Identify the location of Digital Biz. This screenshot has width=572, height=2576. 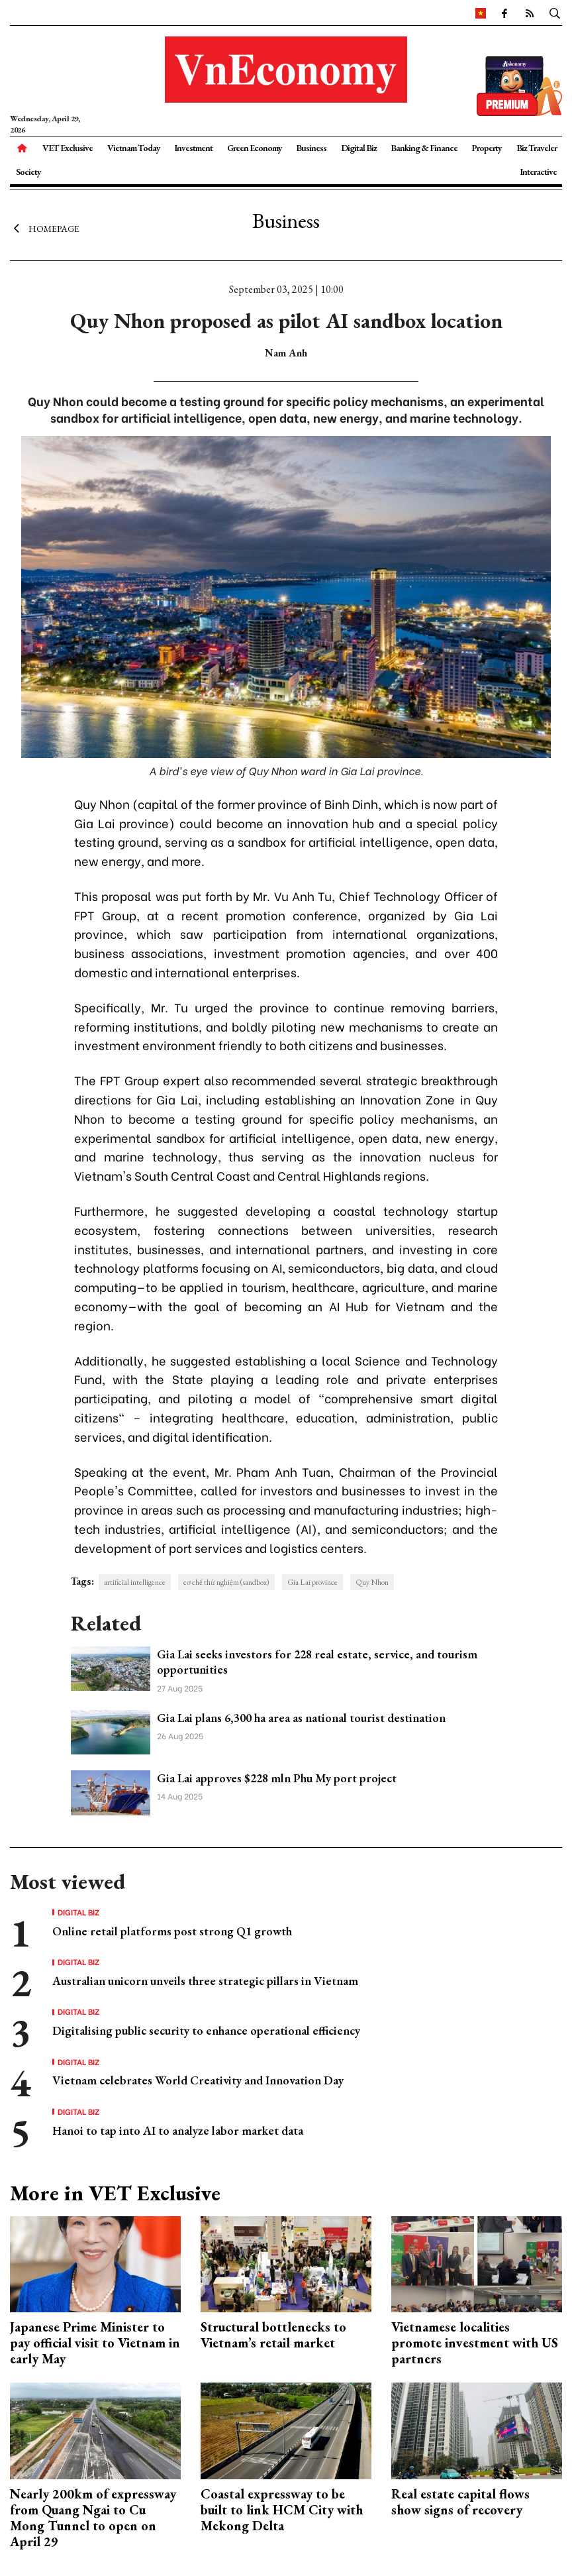
(359, 148).